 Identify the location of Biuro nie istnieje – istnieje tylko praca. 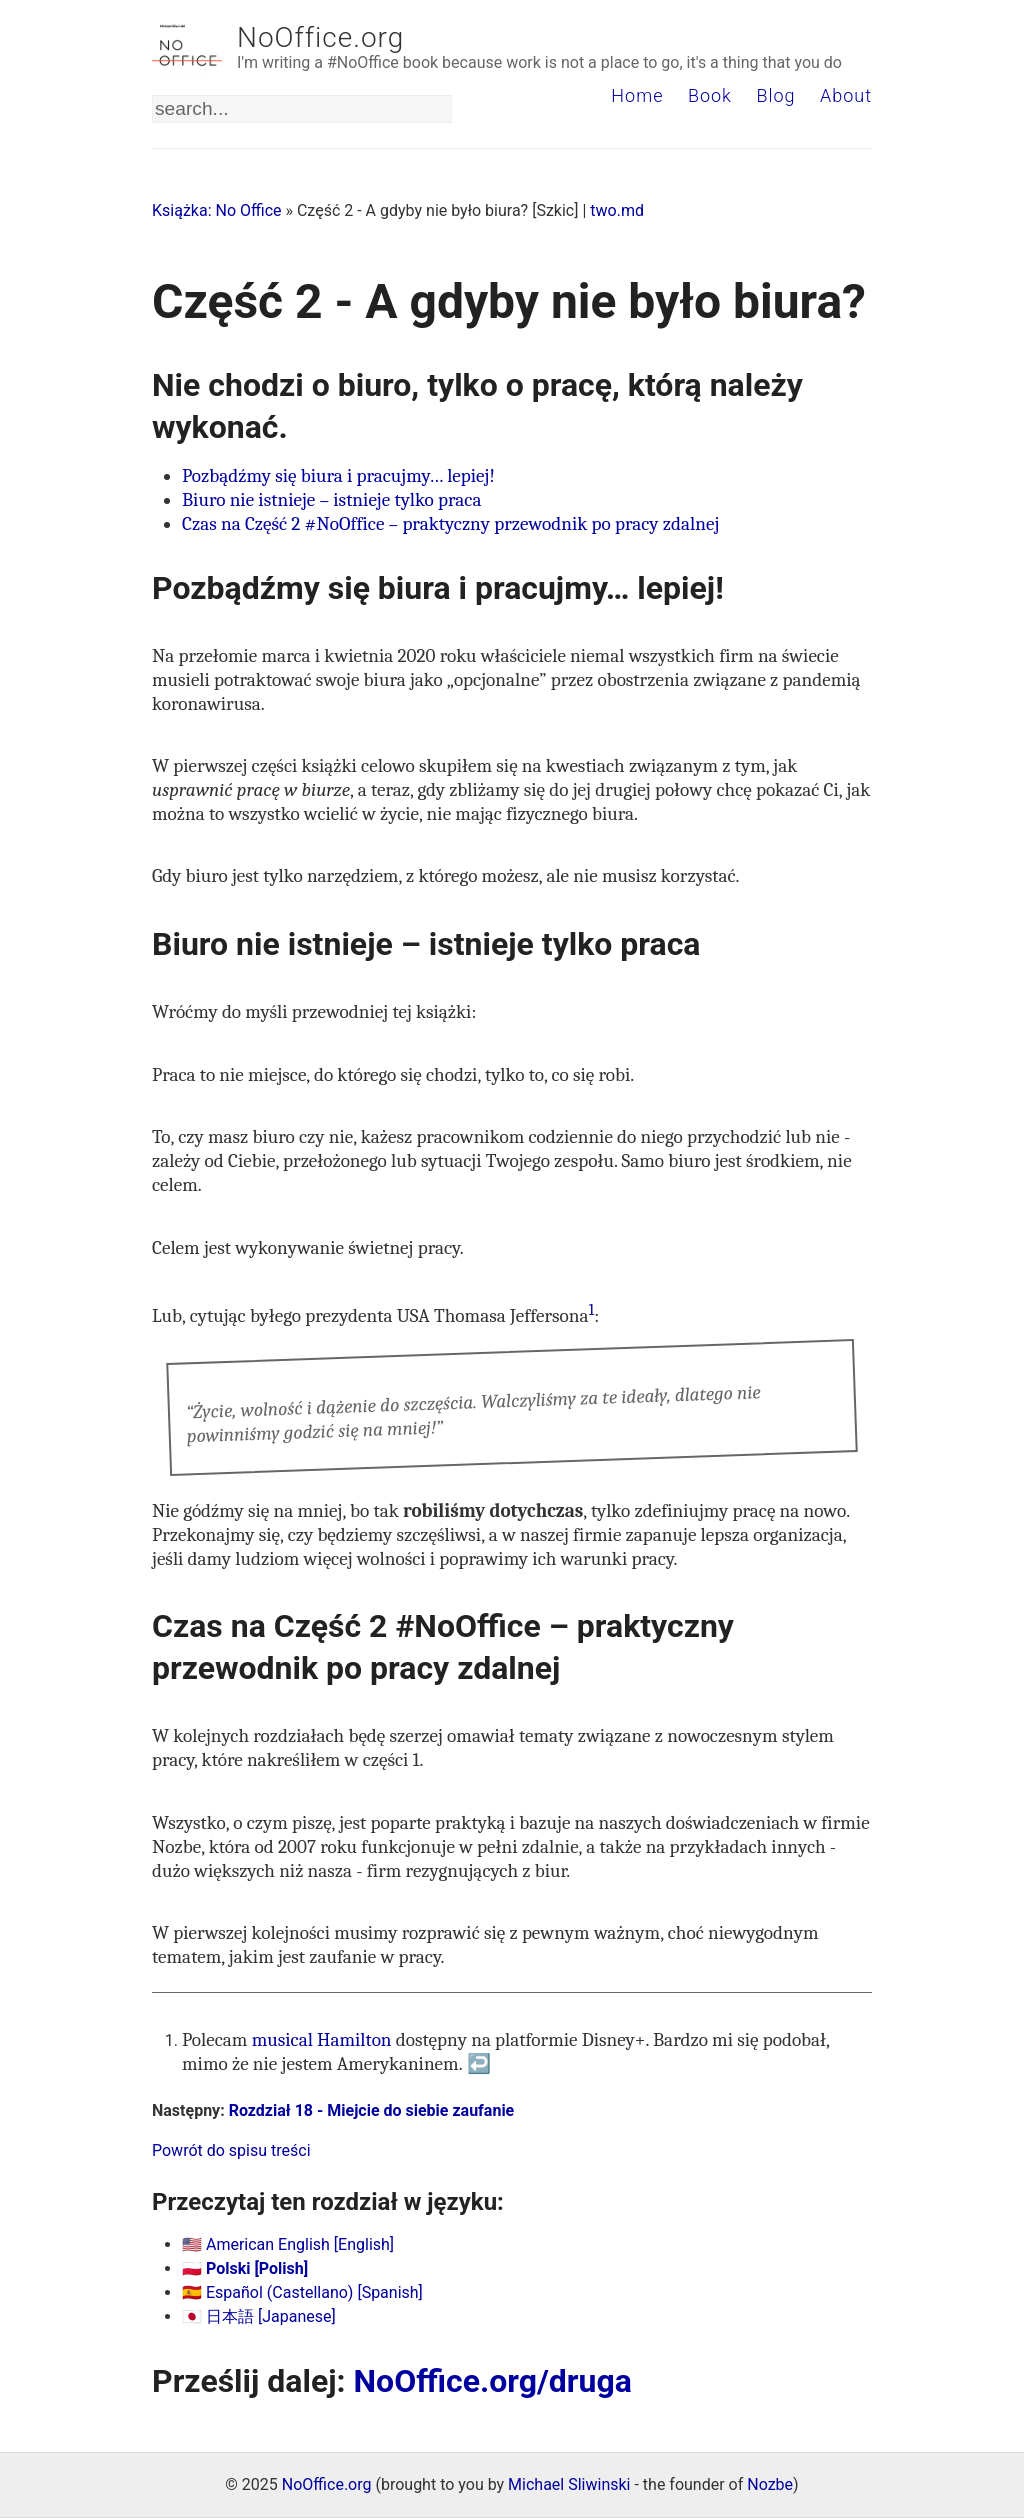
(331, 500).